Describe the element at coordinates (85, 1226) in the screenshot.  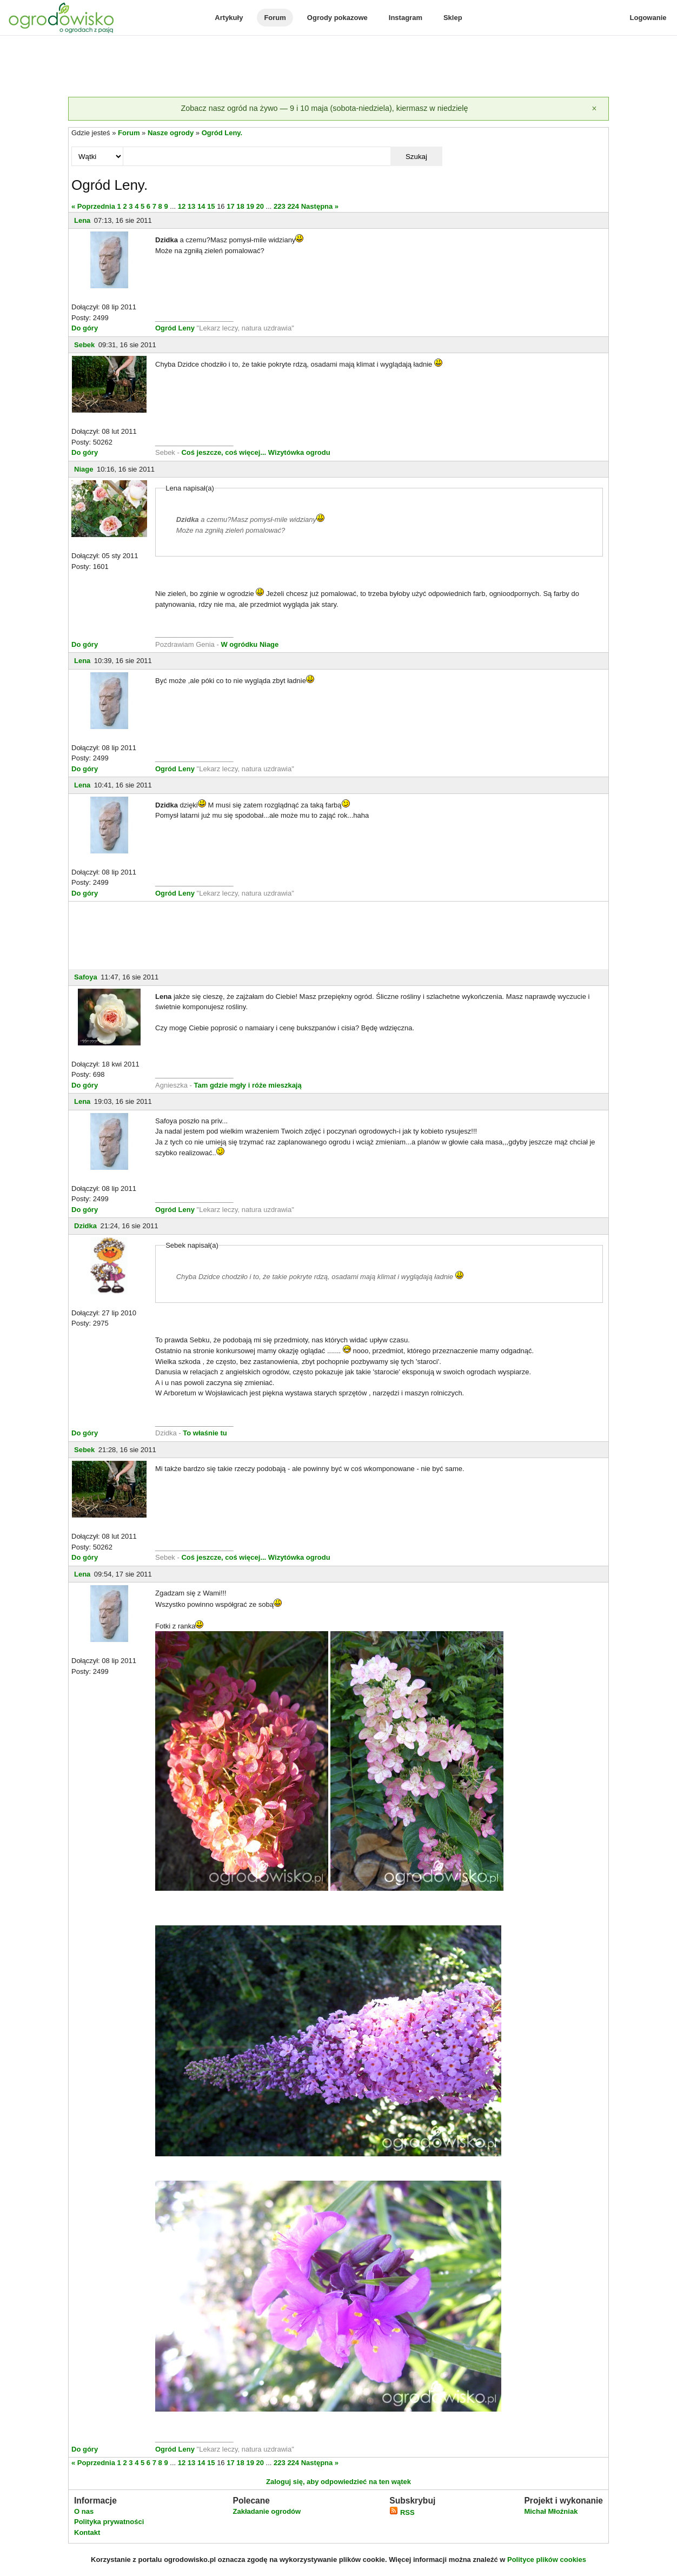
I see `Dzidka` at that location.